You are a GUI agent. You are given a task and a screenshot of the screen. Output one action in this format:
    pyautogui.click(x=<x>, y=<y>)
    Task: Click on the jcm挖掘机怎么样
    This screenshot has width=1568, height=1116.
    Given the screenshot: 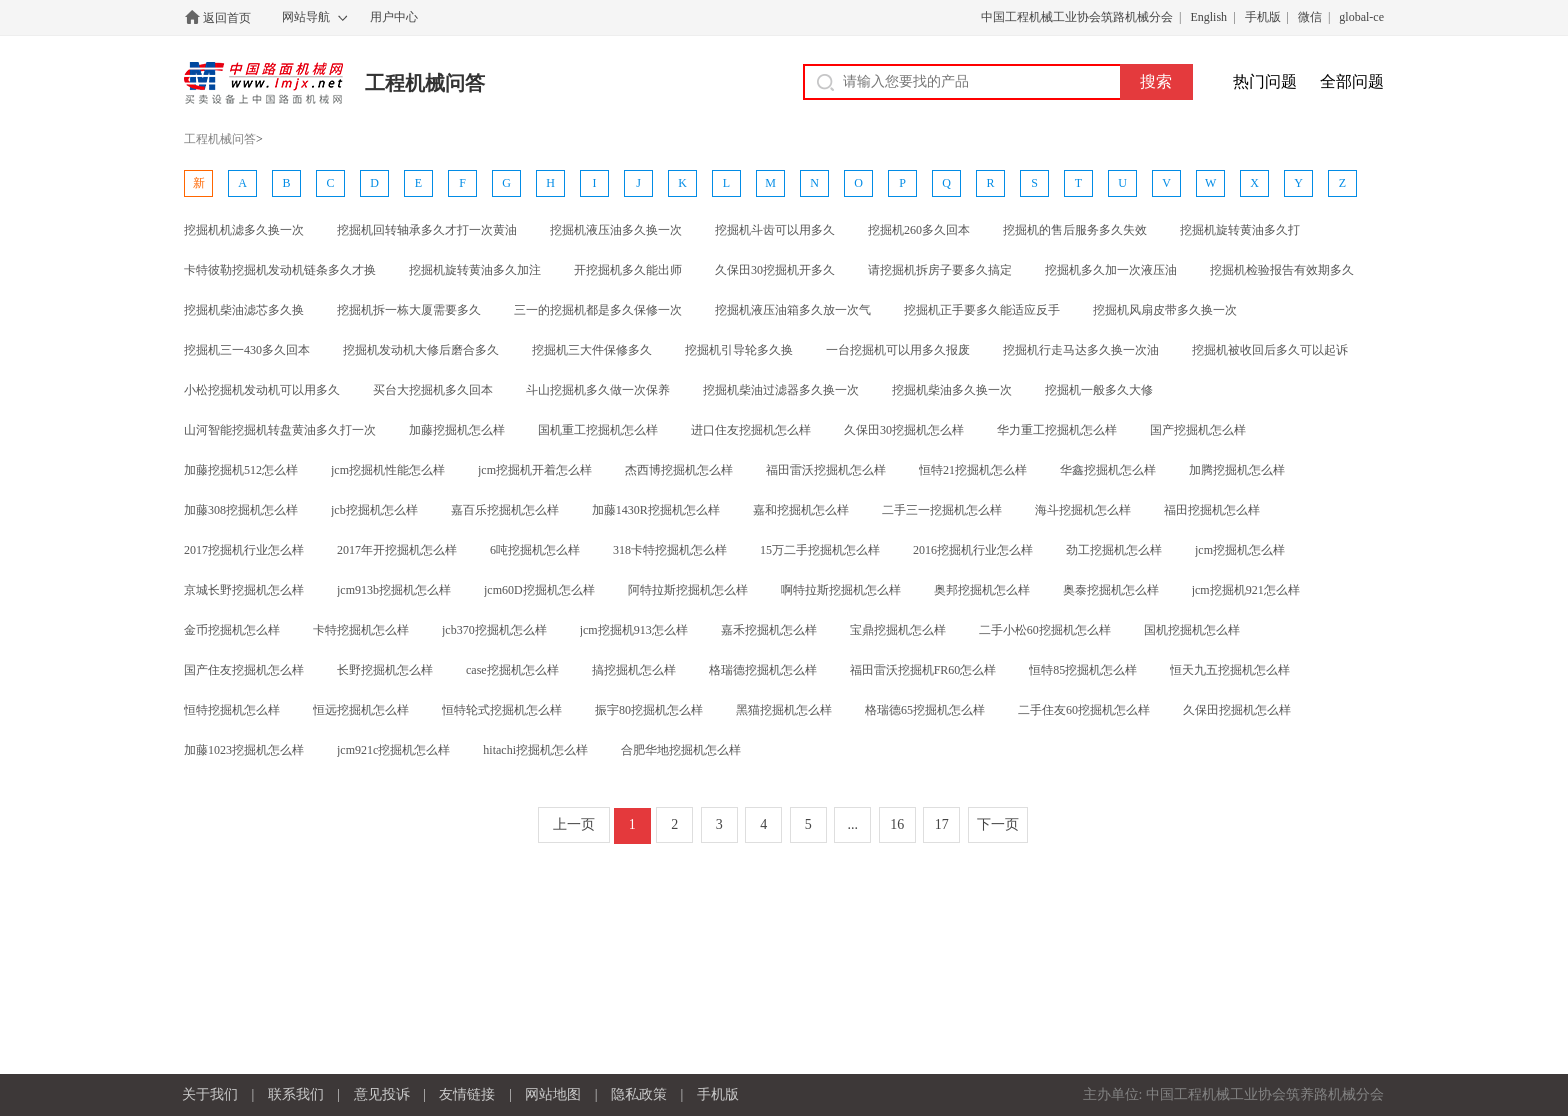 What is the action you would take?
    pyautogui.click(x=1240, y=550)
    